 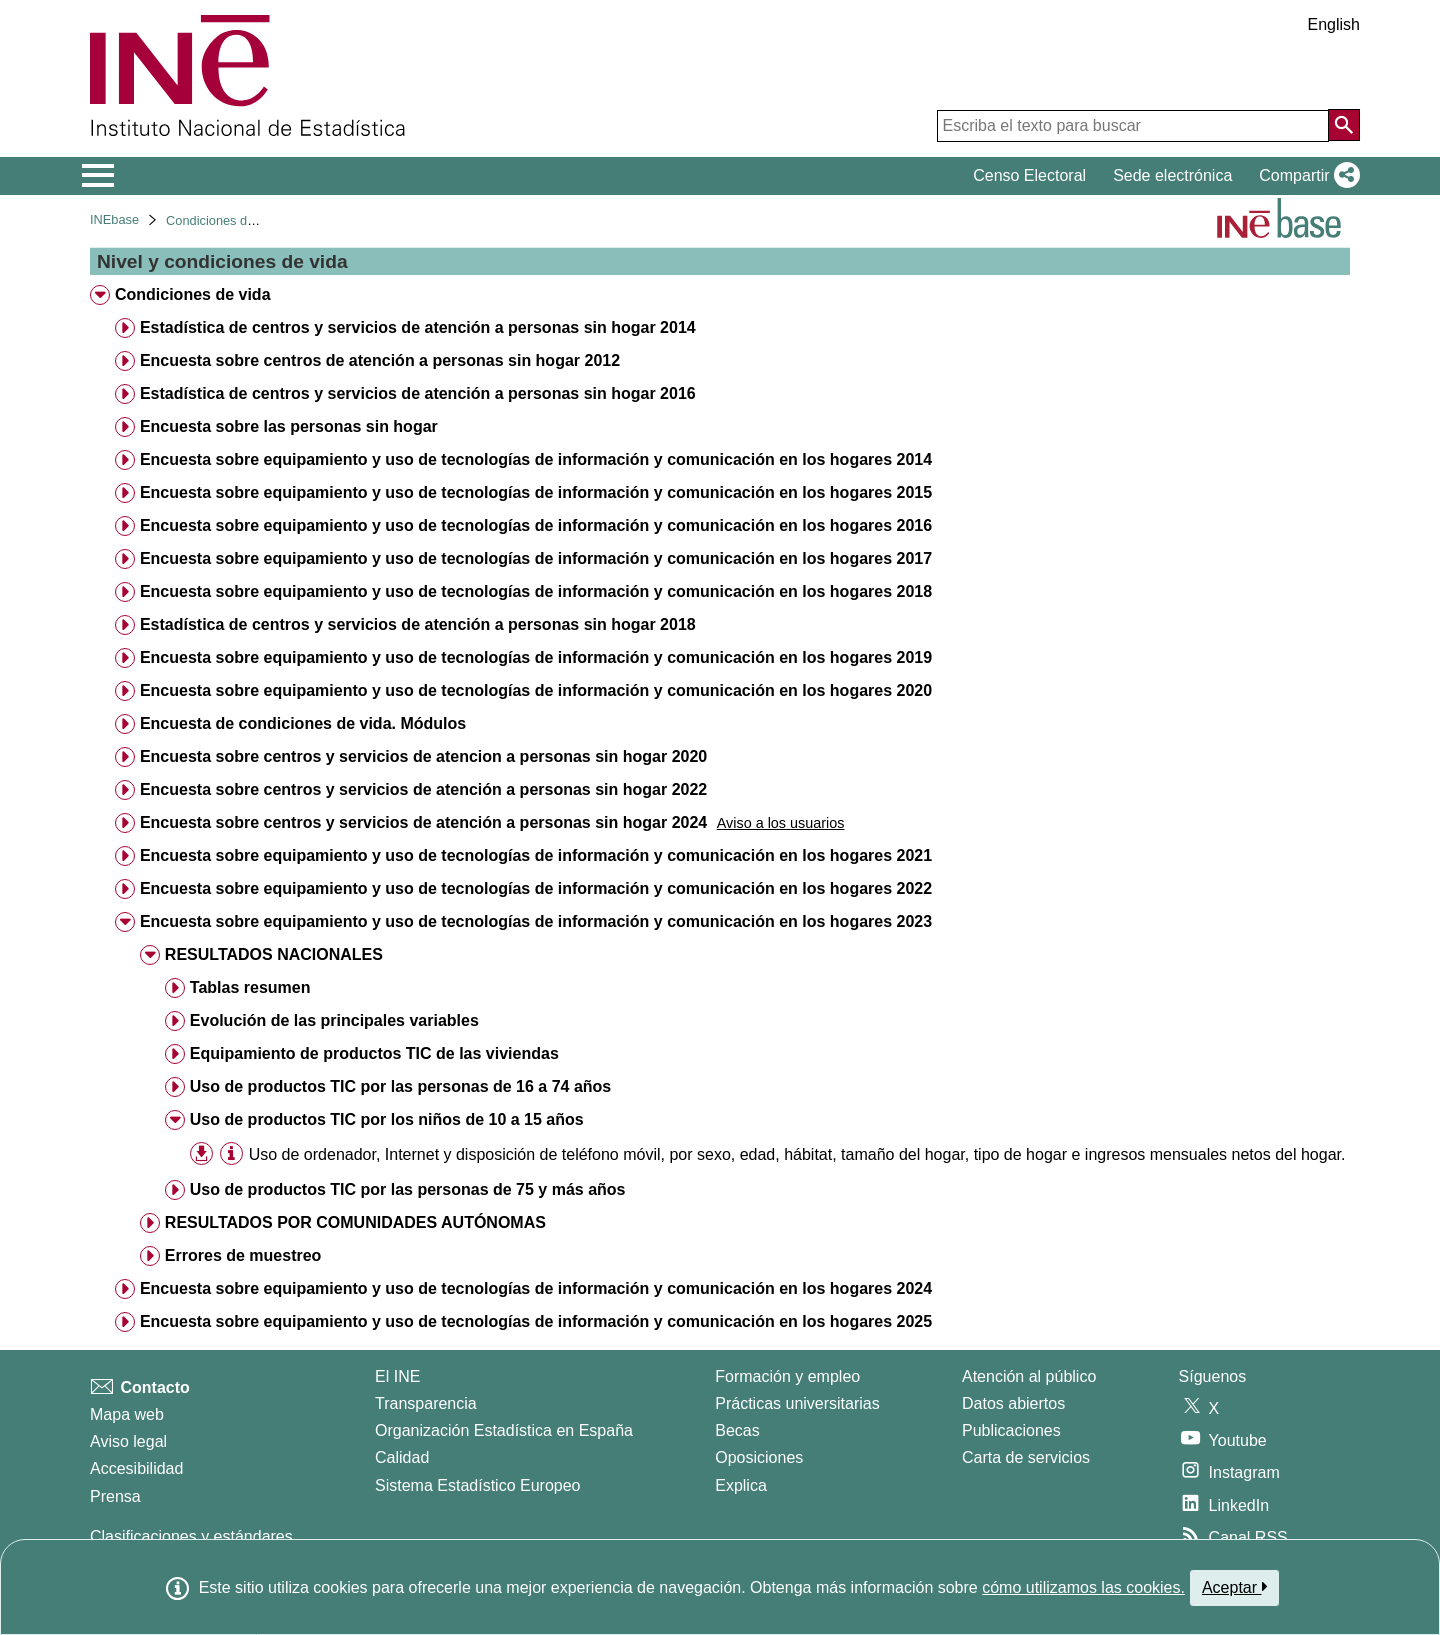 I want to click on Estadística de centros y servicios de atención a personas sin hogar 2014 [treeitem], so click(x=418, y=327).